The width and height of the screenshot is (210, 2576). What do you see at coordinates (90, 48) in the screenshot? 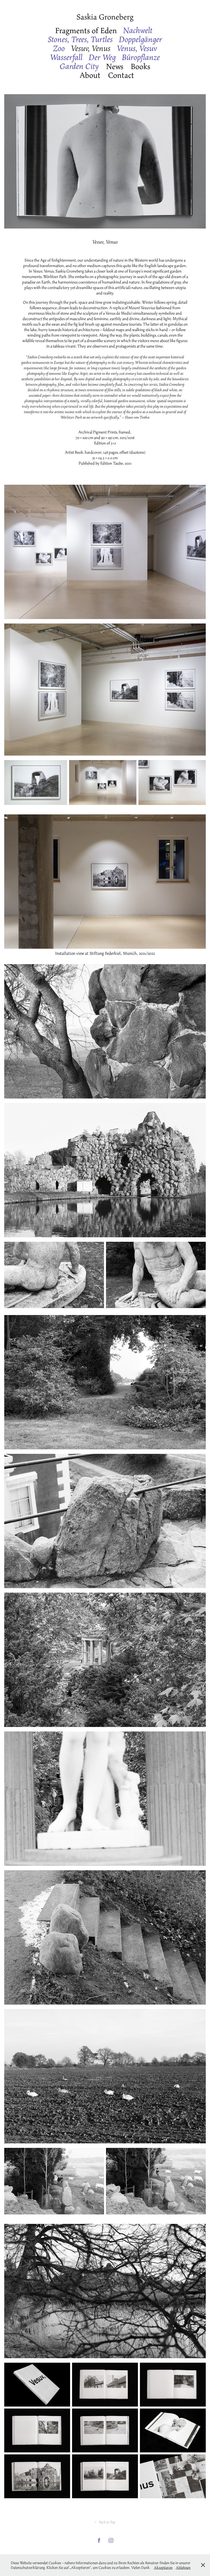
I see `Vesuv, Venus` at bounding box center [90, 48].